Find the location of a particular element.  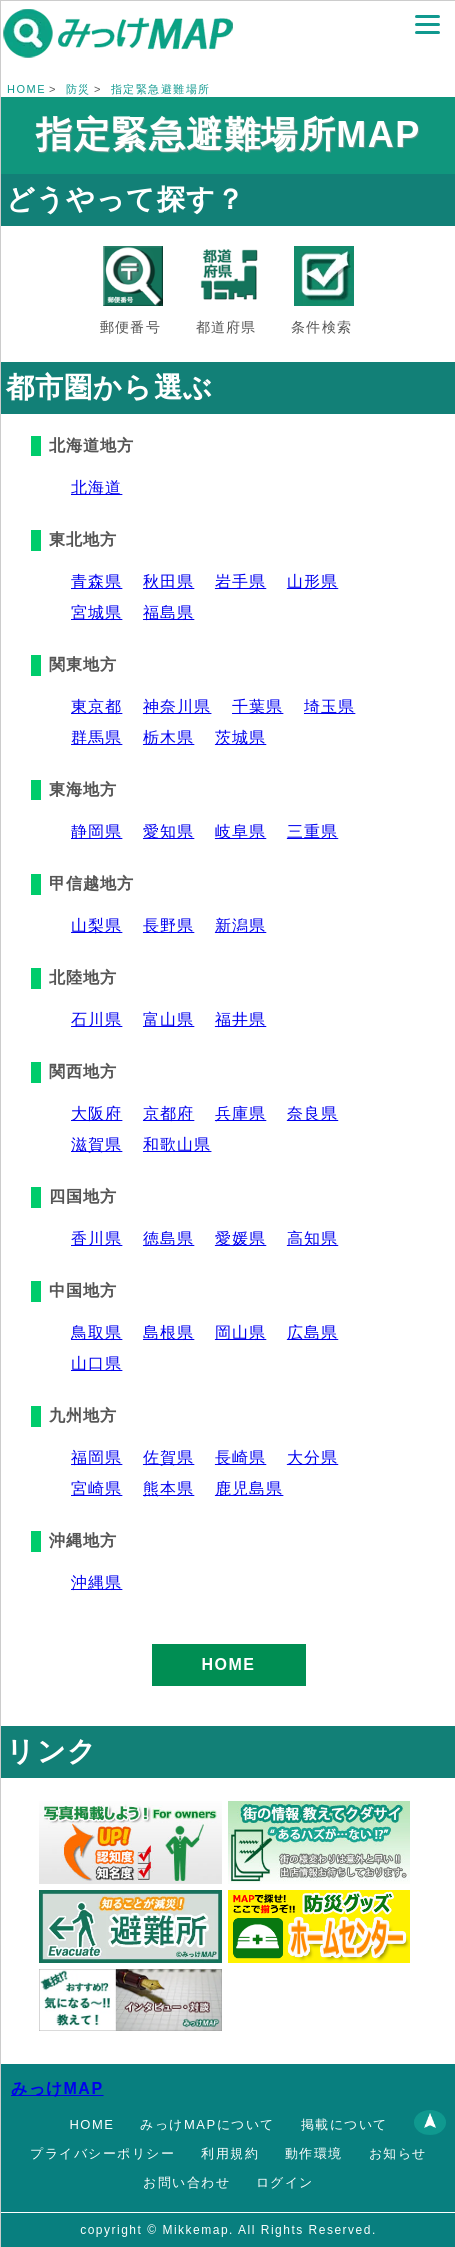

愛知県 is located at coordinates (168, 831).